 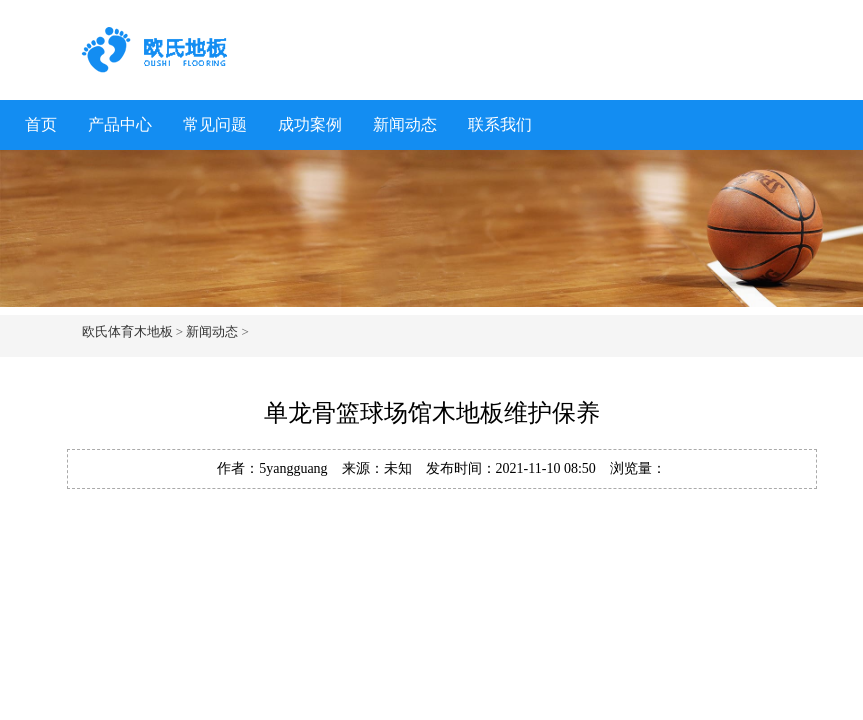 I want to click on 联系我们, so click(x=500, y=124).